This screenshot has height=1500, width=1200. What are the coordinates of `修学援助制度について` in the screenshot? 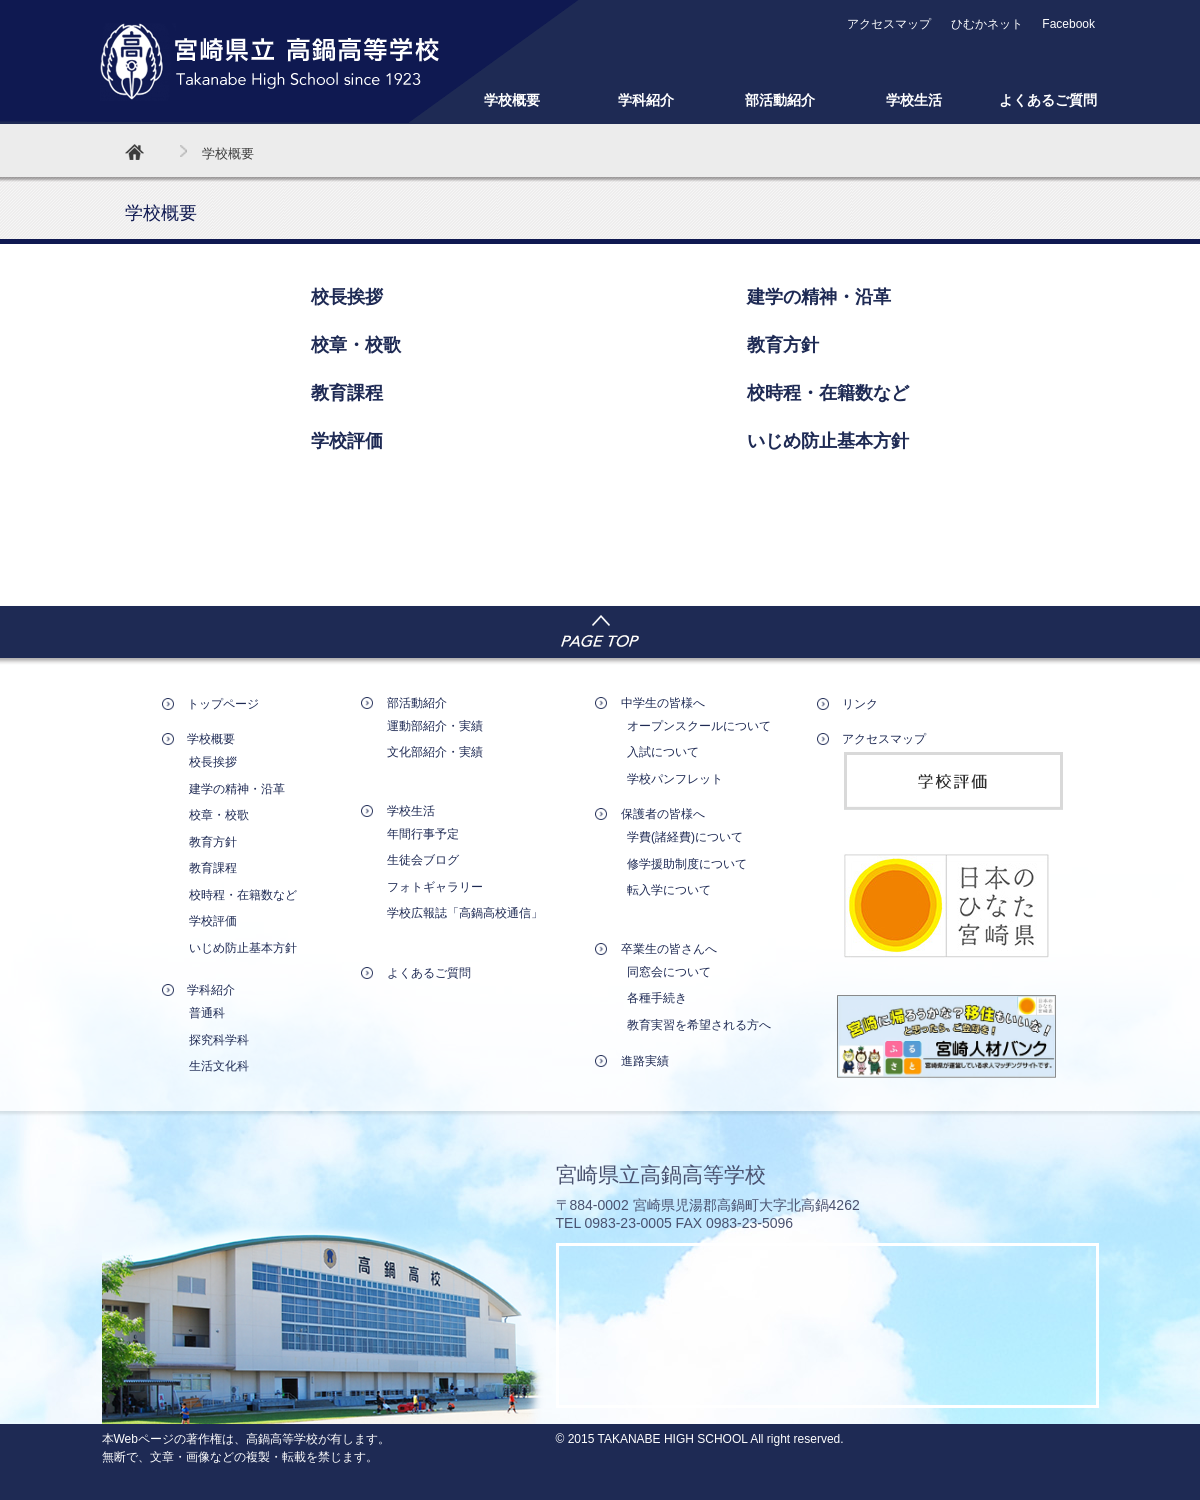 It's located at (687, 864).